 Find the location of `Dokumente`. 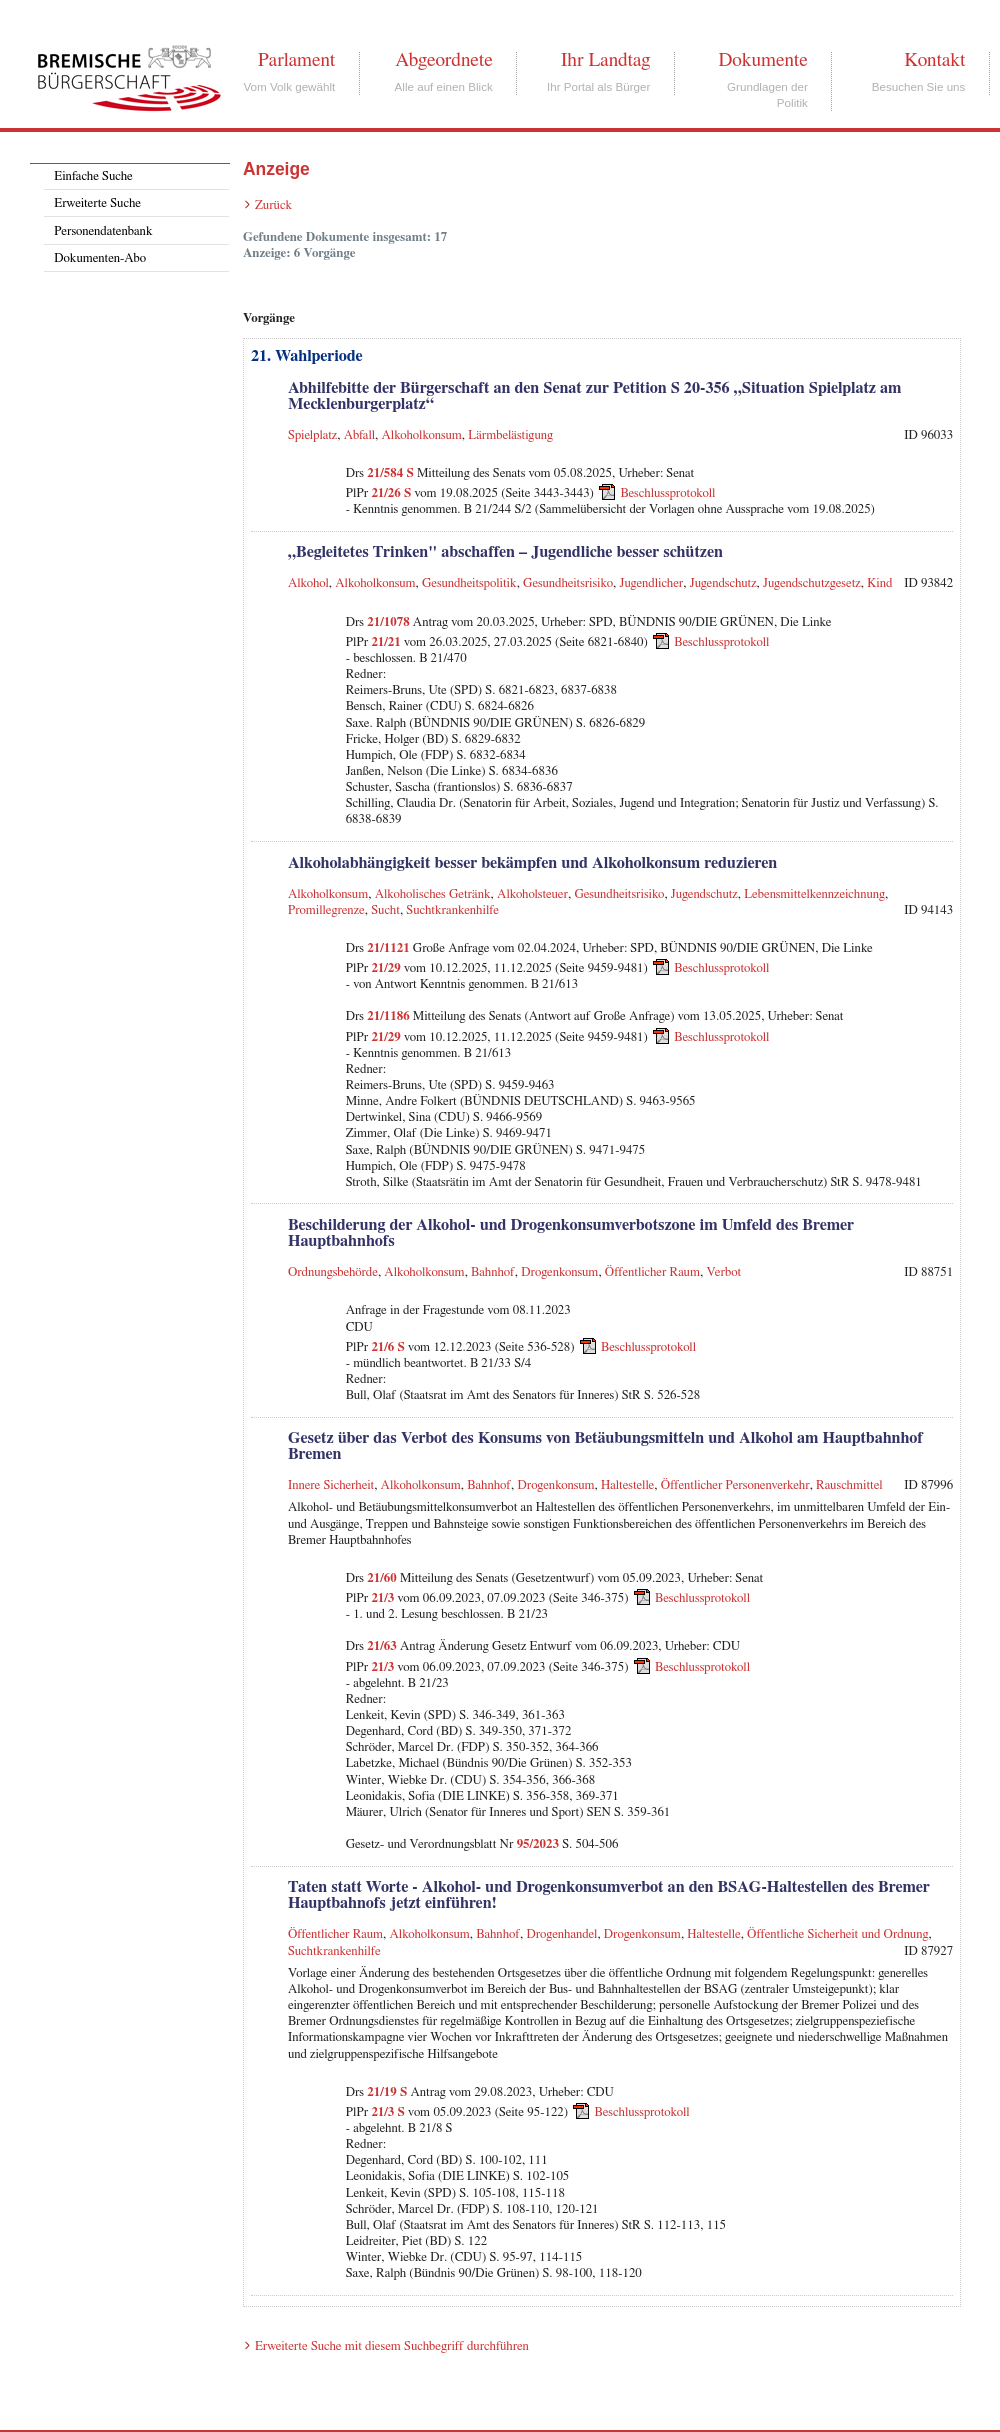

Dokumente is located at coordinates (762, 60).